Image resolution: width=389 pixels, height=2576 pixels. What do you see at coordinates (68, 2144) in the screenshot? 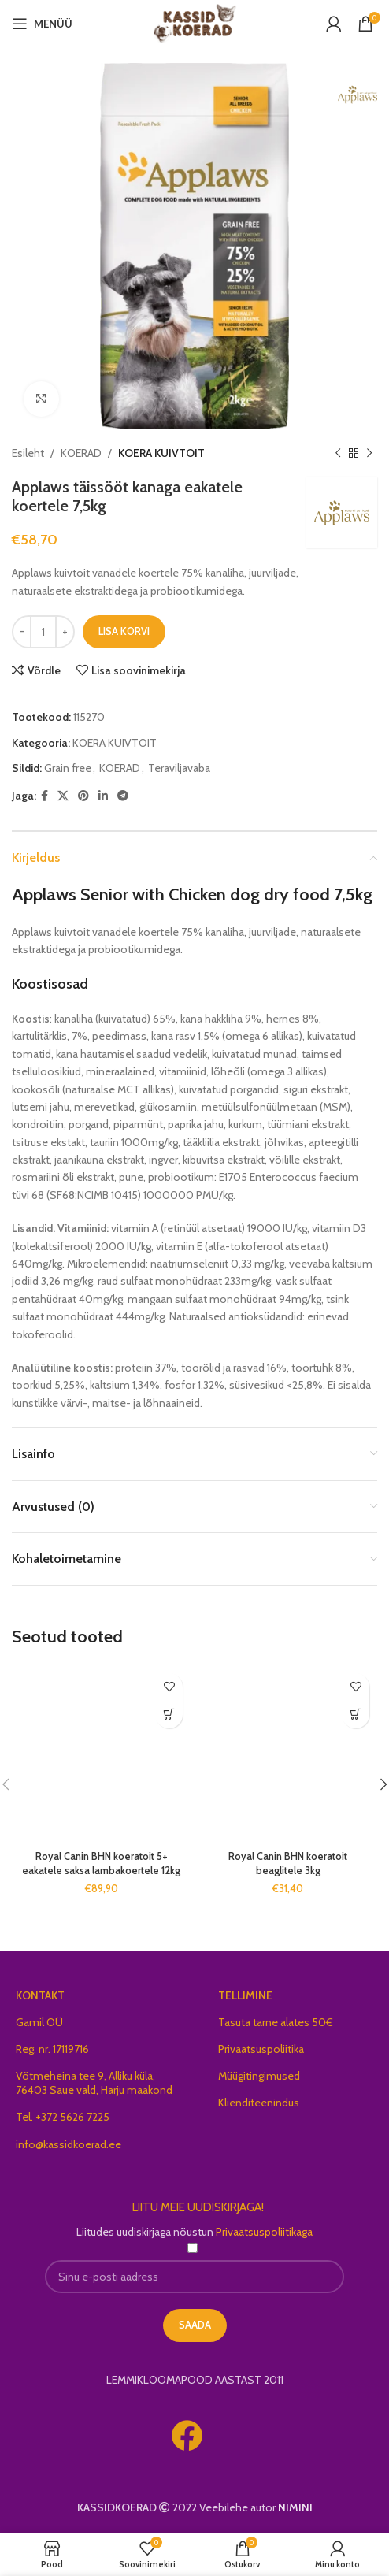
I see `info@kassidkoerad.ee` at bounding box center [68, 2144].